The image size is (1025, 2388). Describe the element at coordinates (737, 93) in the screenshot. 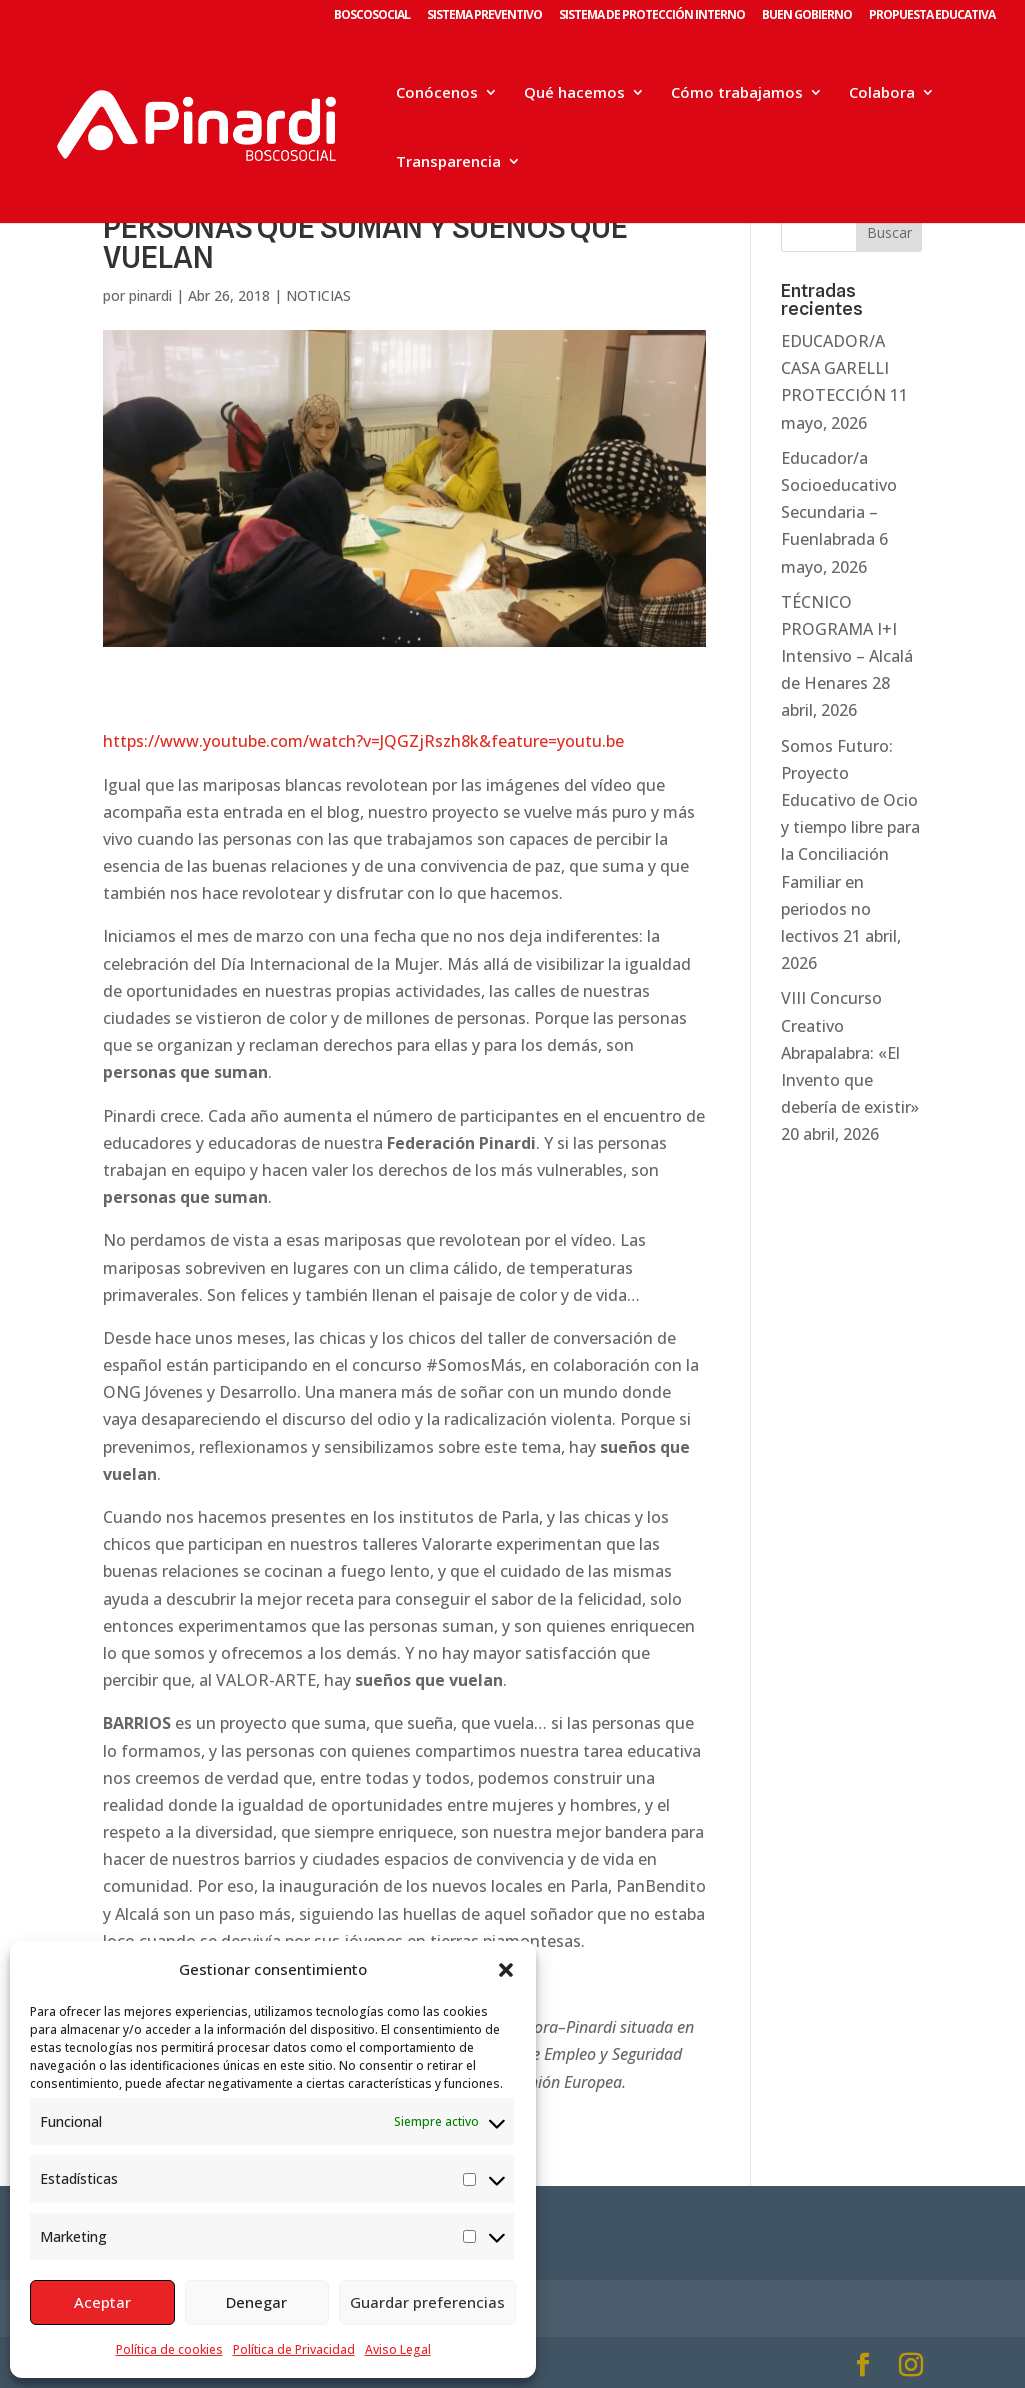

I see `Cómo trabajamos` at that location.